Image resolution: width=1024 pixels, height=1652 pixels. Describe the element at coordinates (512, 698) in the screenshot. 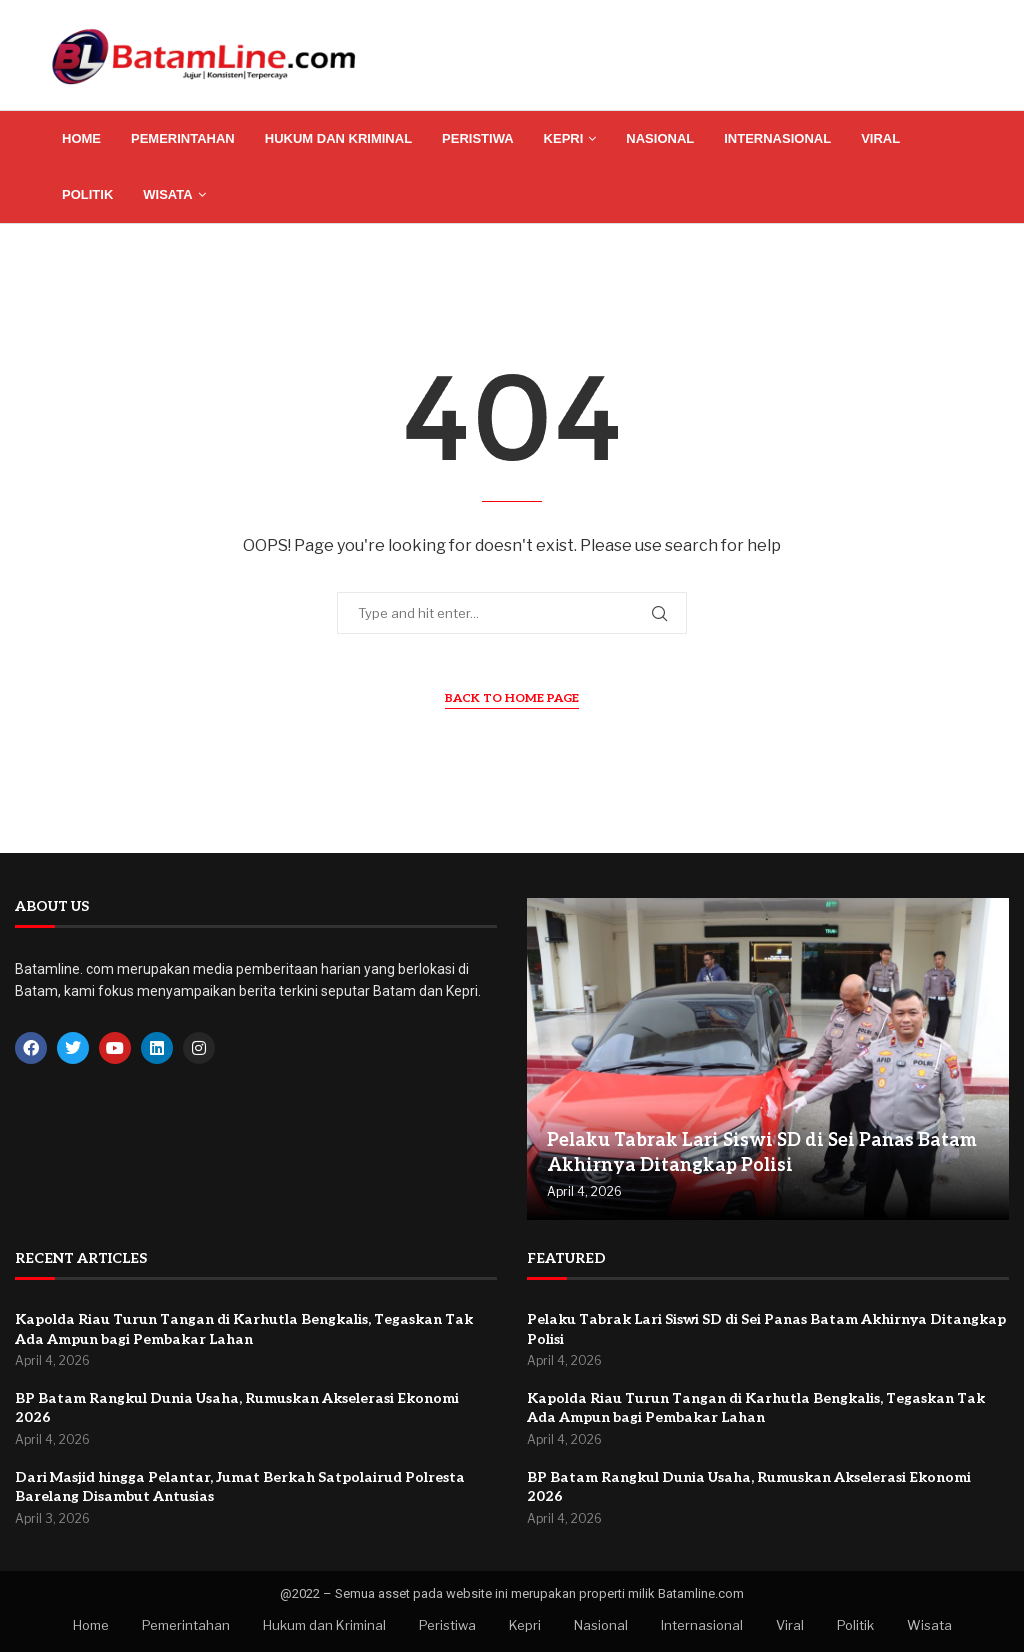

I see `Back to Home Page` at that location.